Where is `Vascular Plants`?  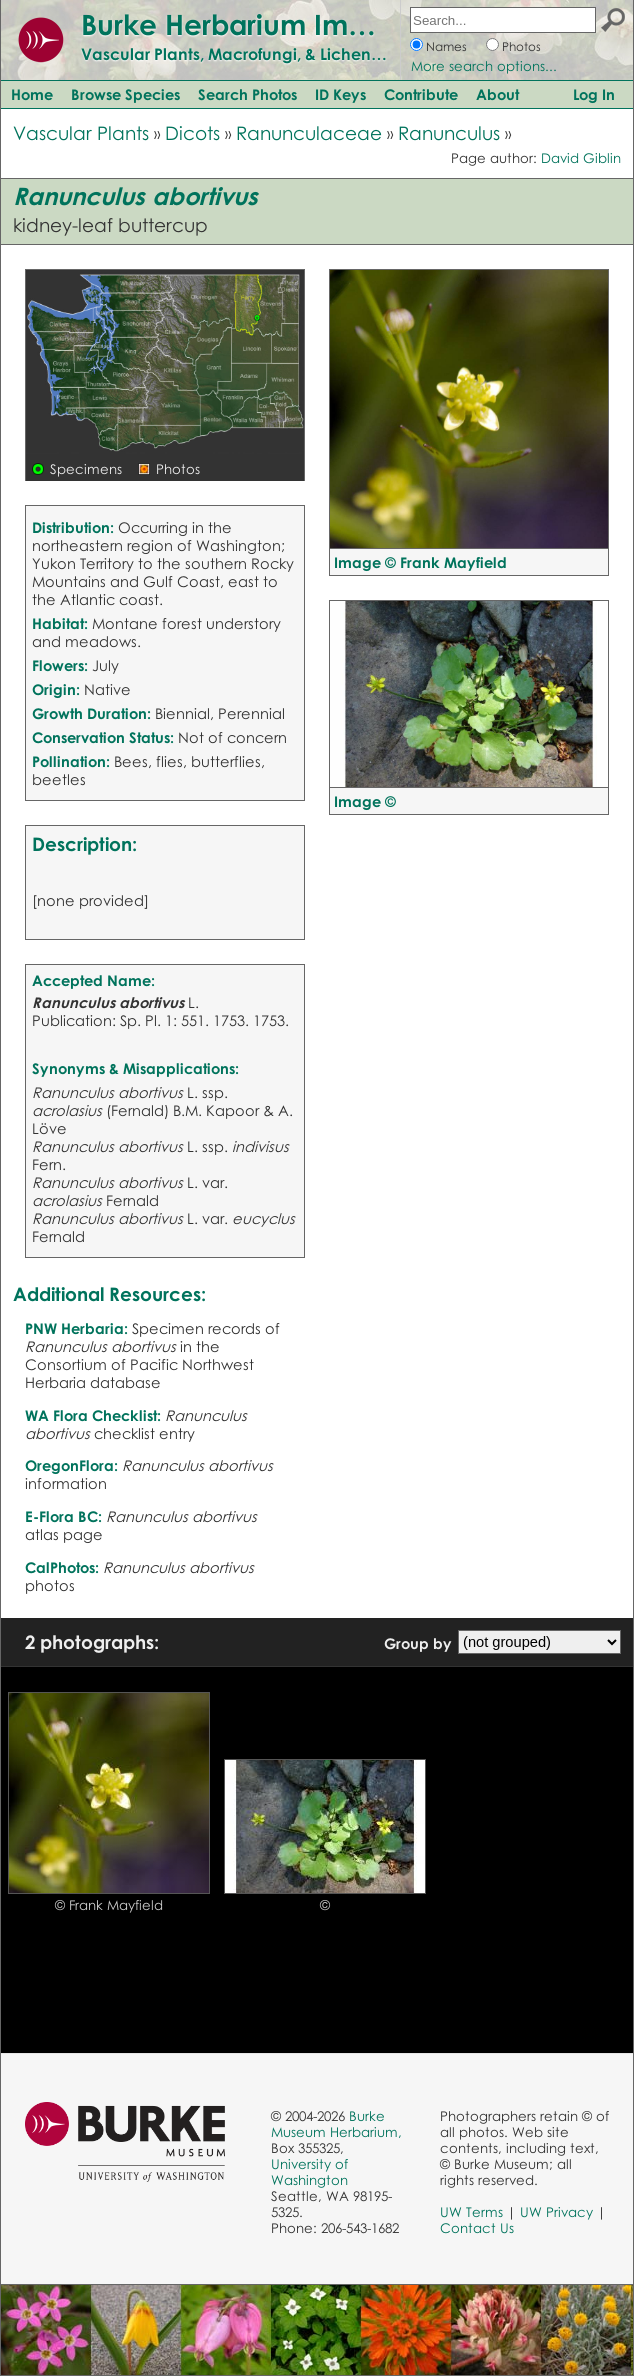 Vascular Plants is located at coordinates (81, 132).